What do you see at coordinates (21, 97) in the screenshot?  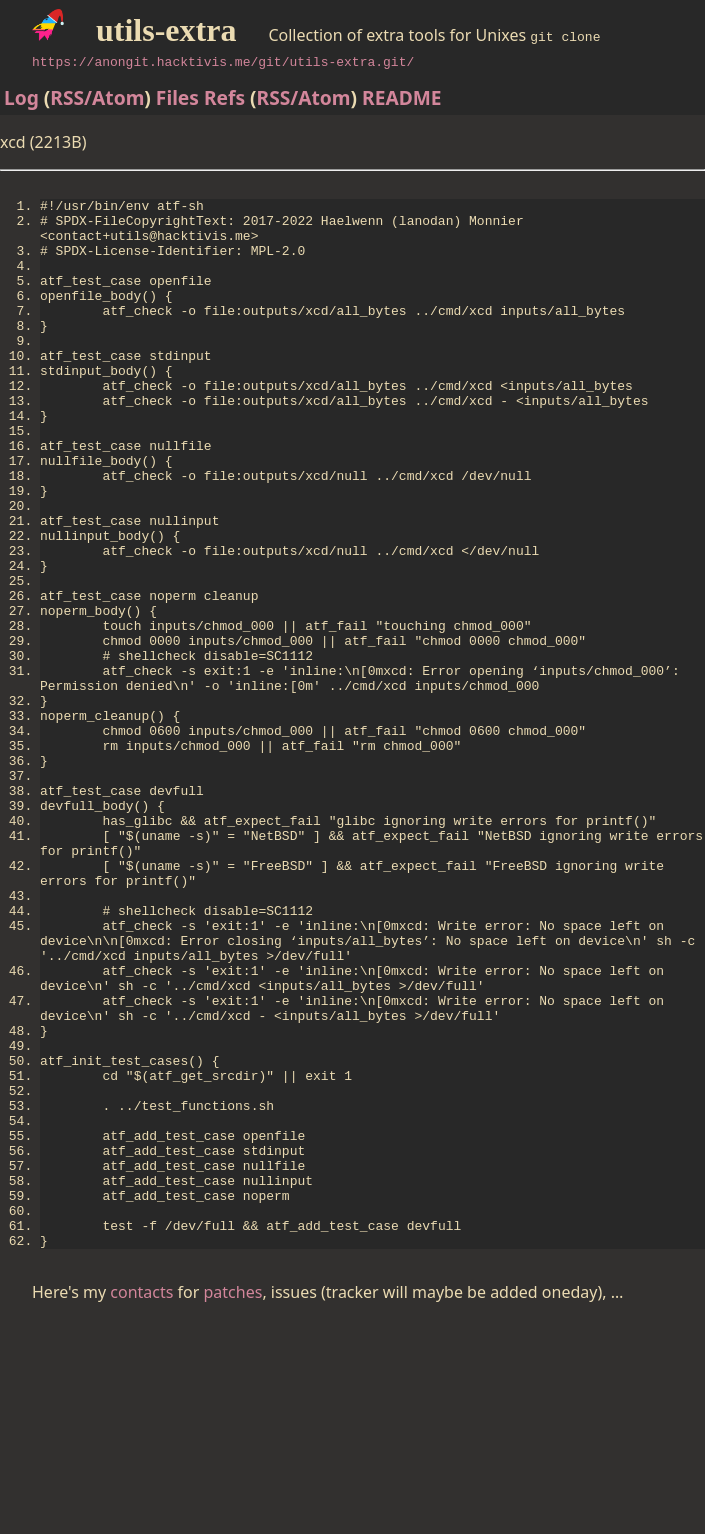 I see `Log` at bounding box center [21, 97].